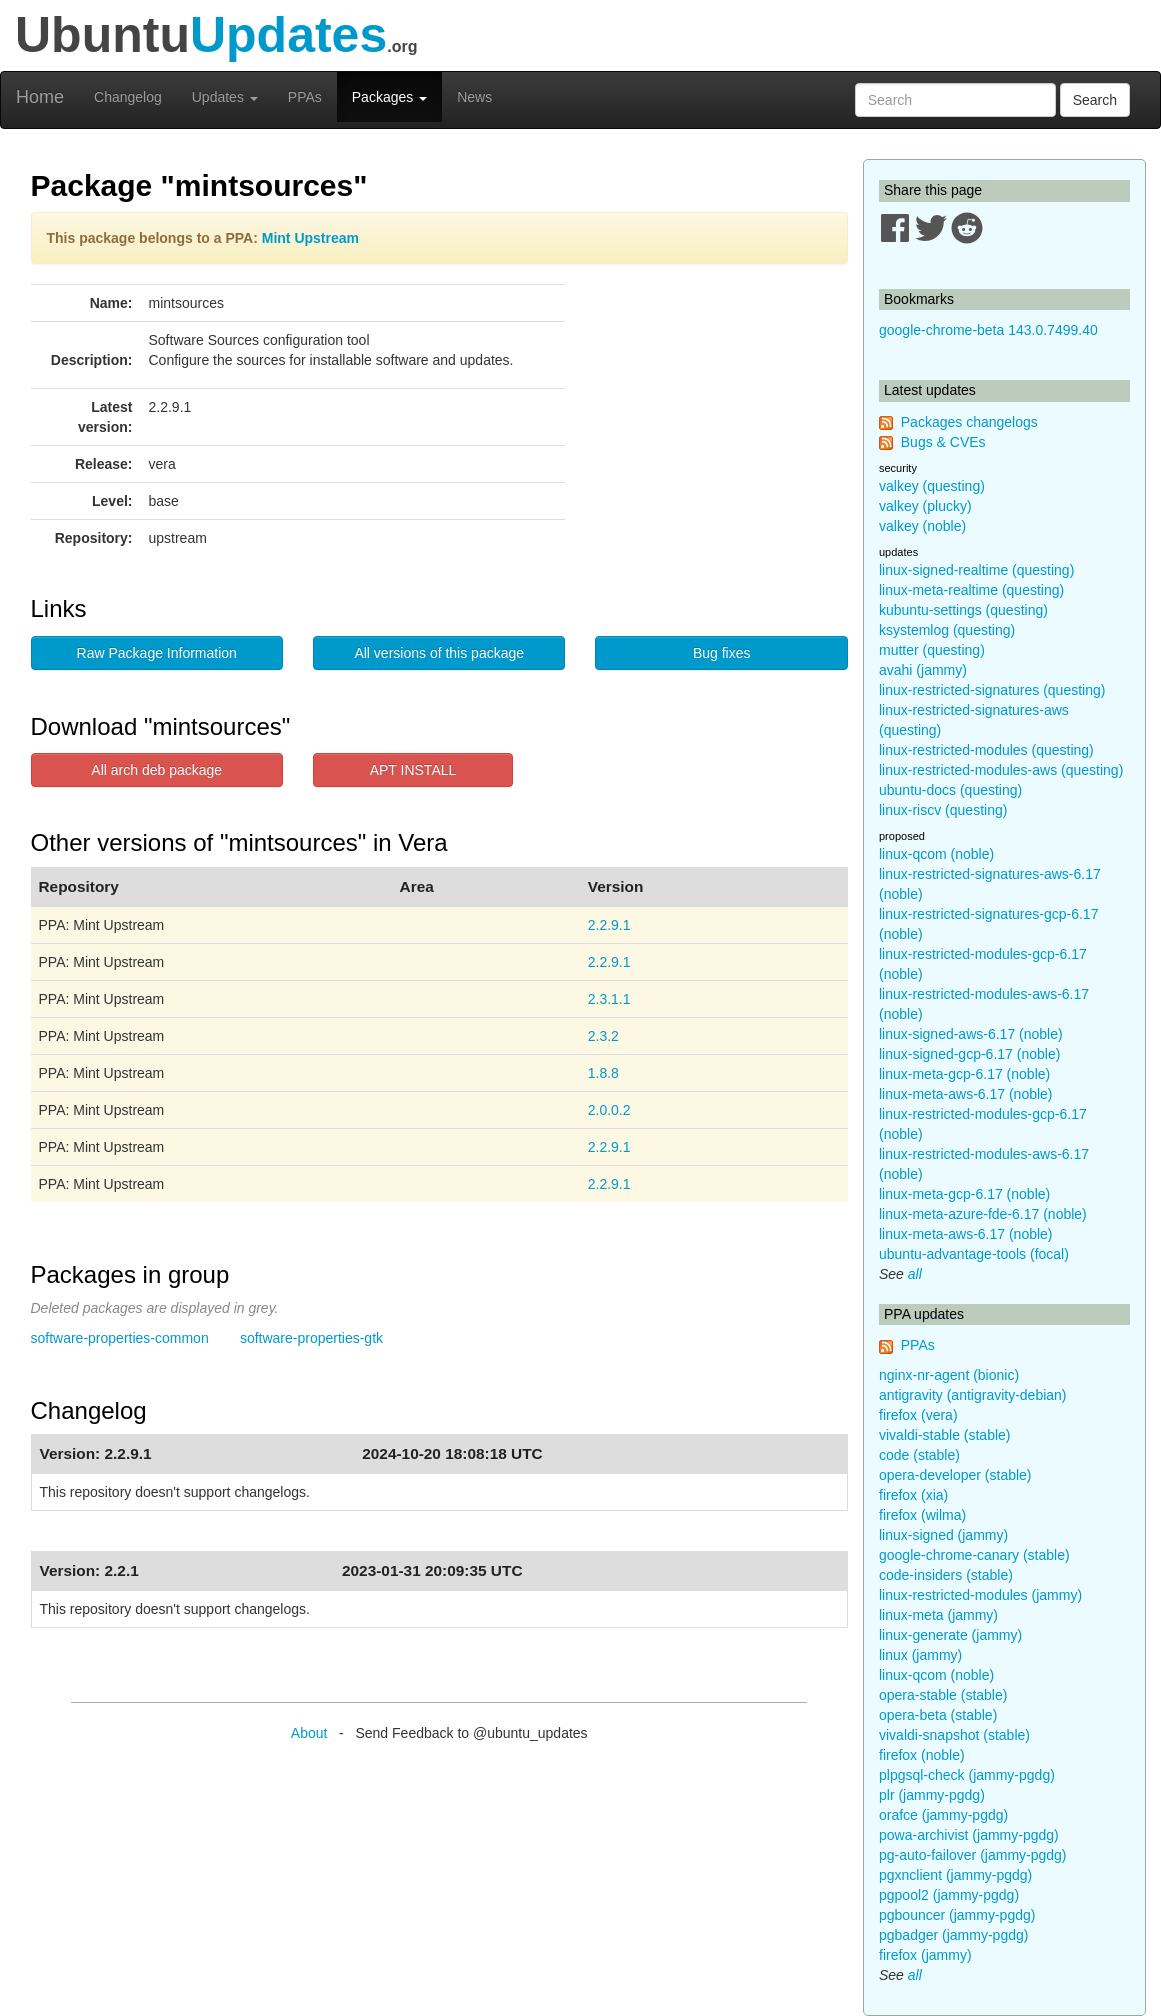 This screenshot has width=1161, height=2016. I want to click on linux-meta-azure-fde-6.17 (noble), so click(983, 1214).